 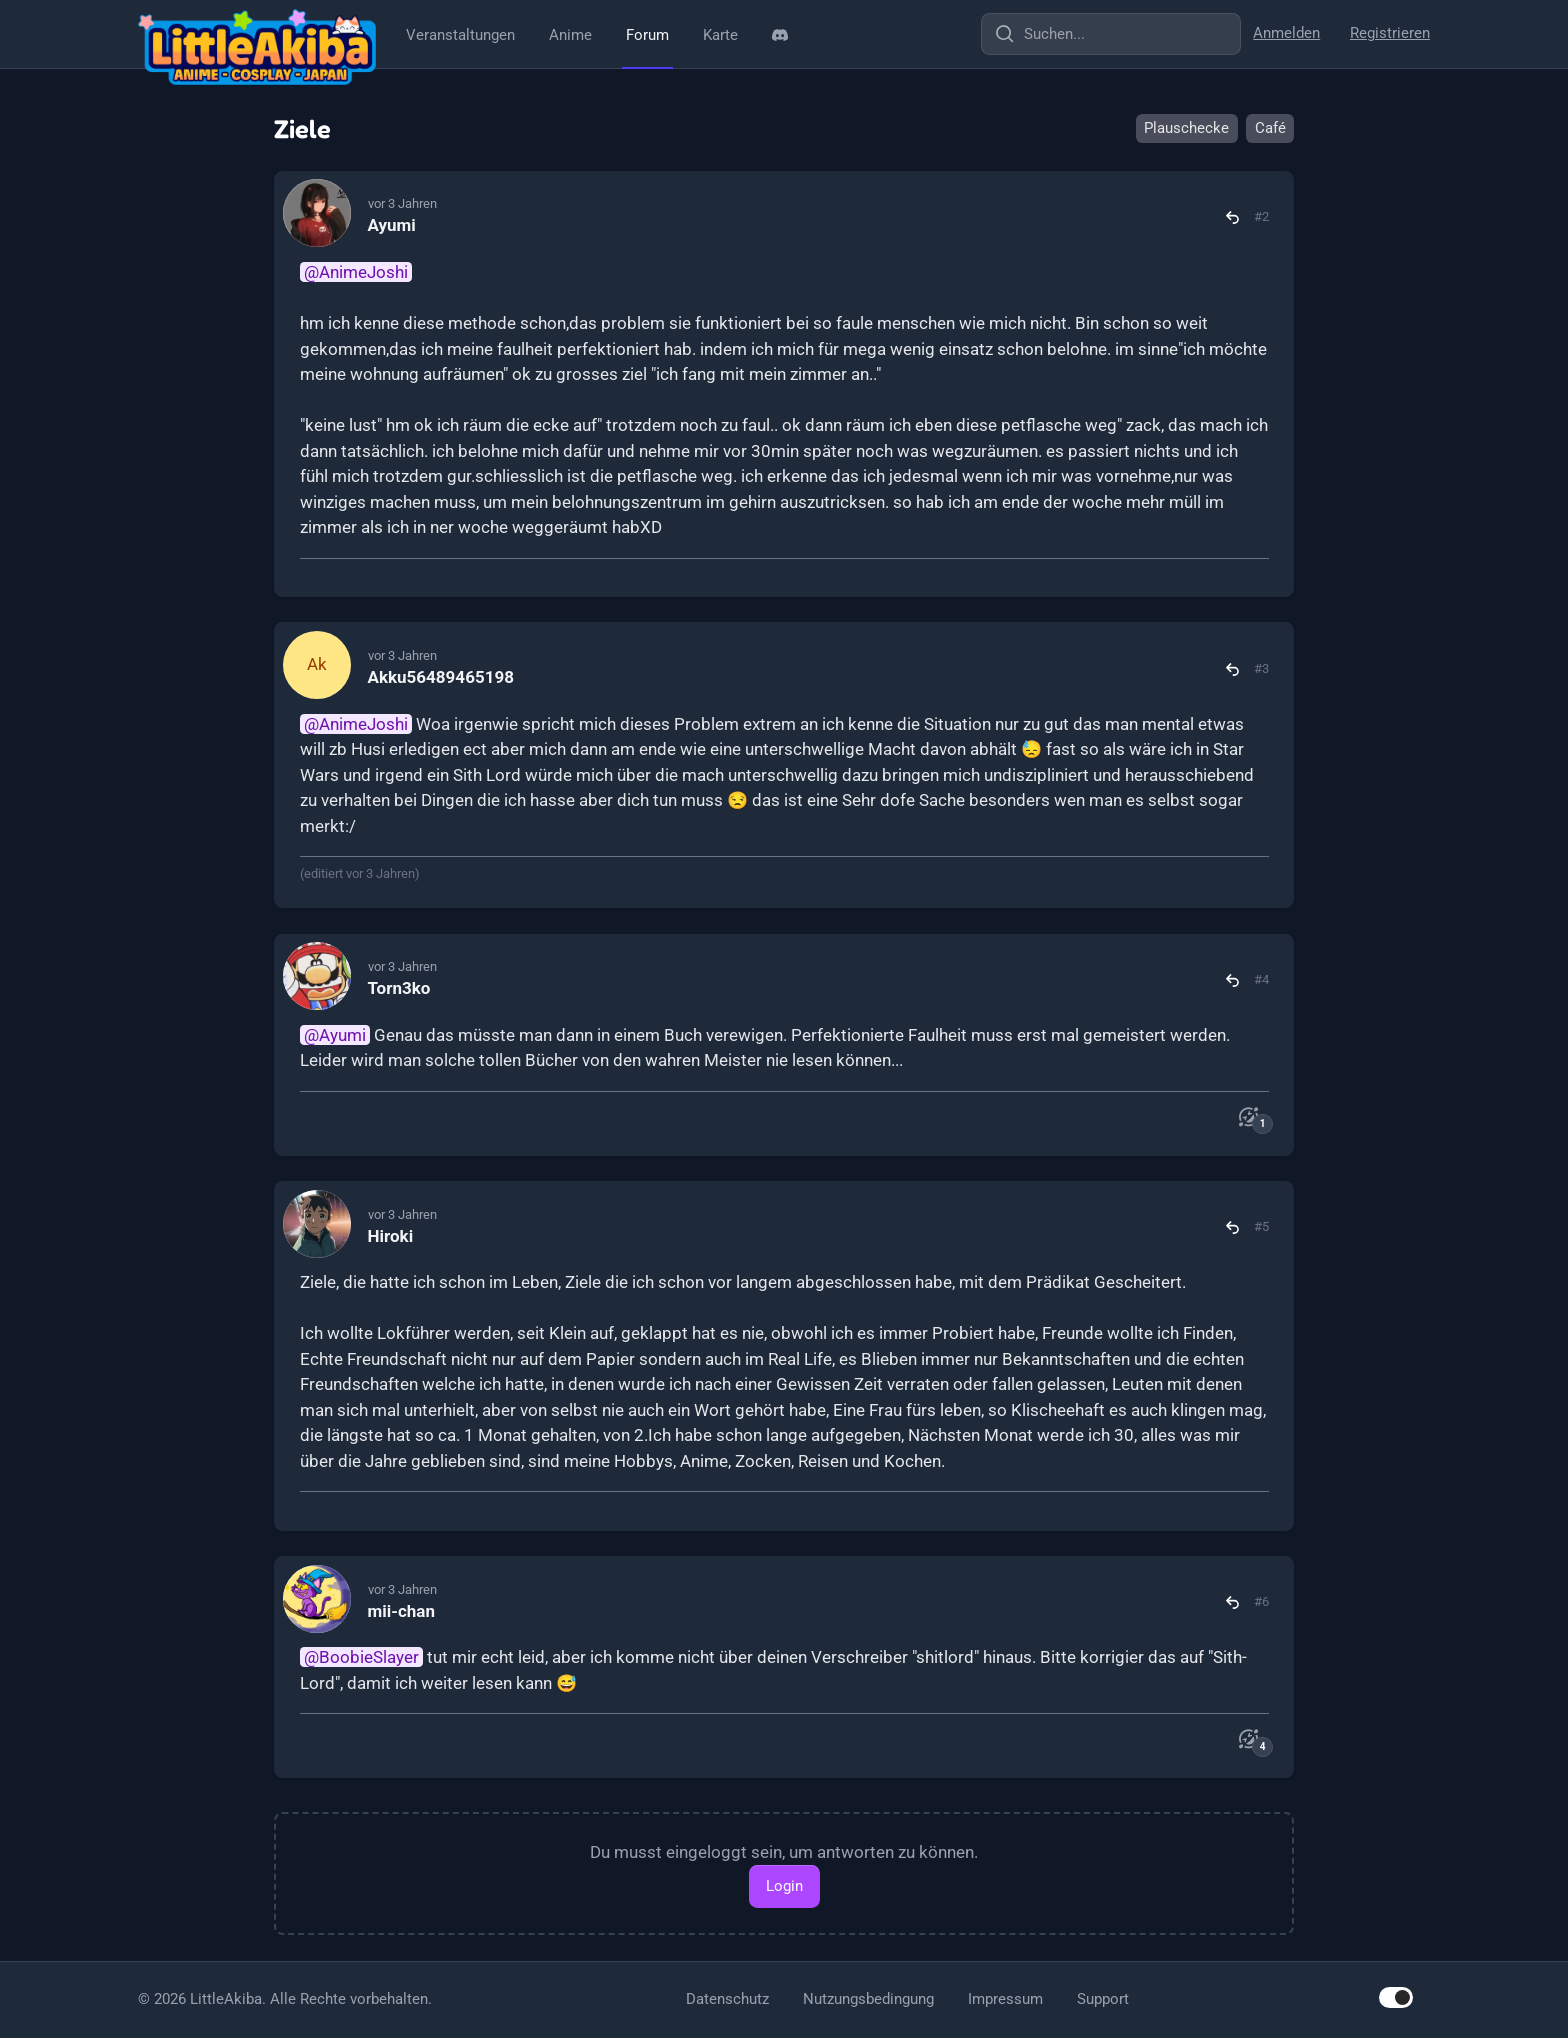 I want to click on Hiroki, so click(x=391, y=1236).